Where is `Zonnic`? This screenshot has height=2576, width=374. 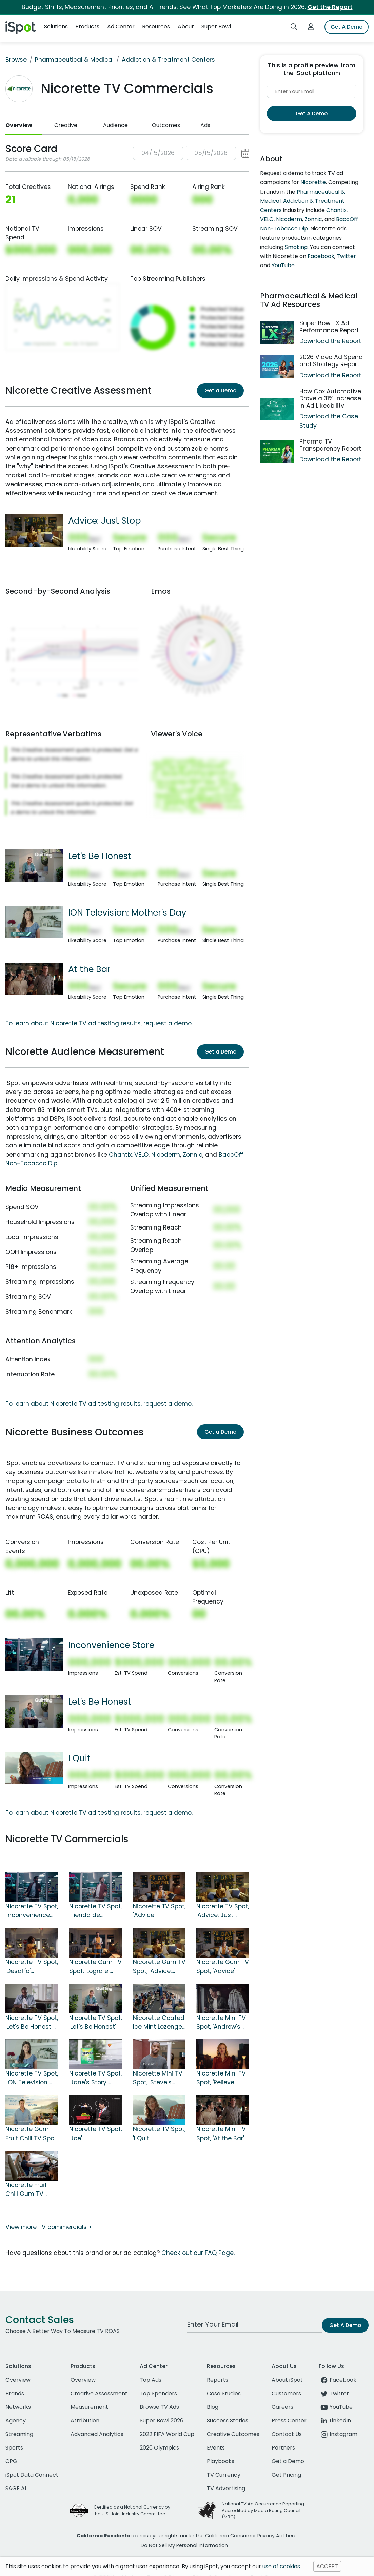 Zonnic is located at coordinates (192, 1155).